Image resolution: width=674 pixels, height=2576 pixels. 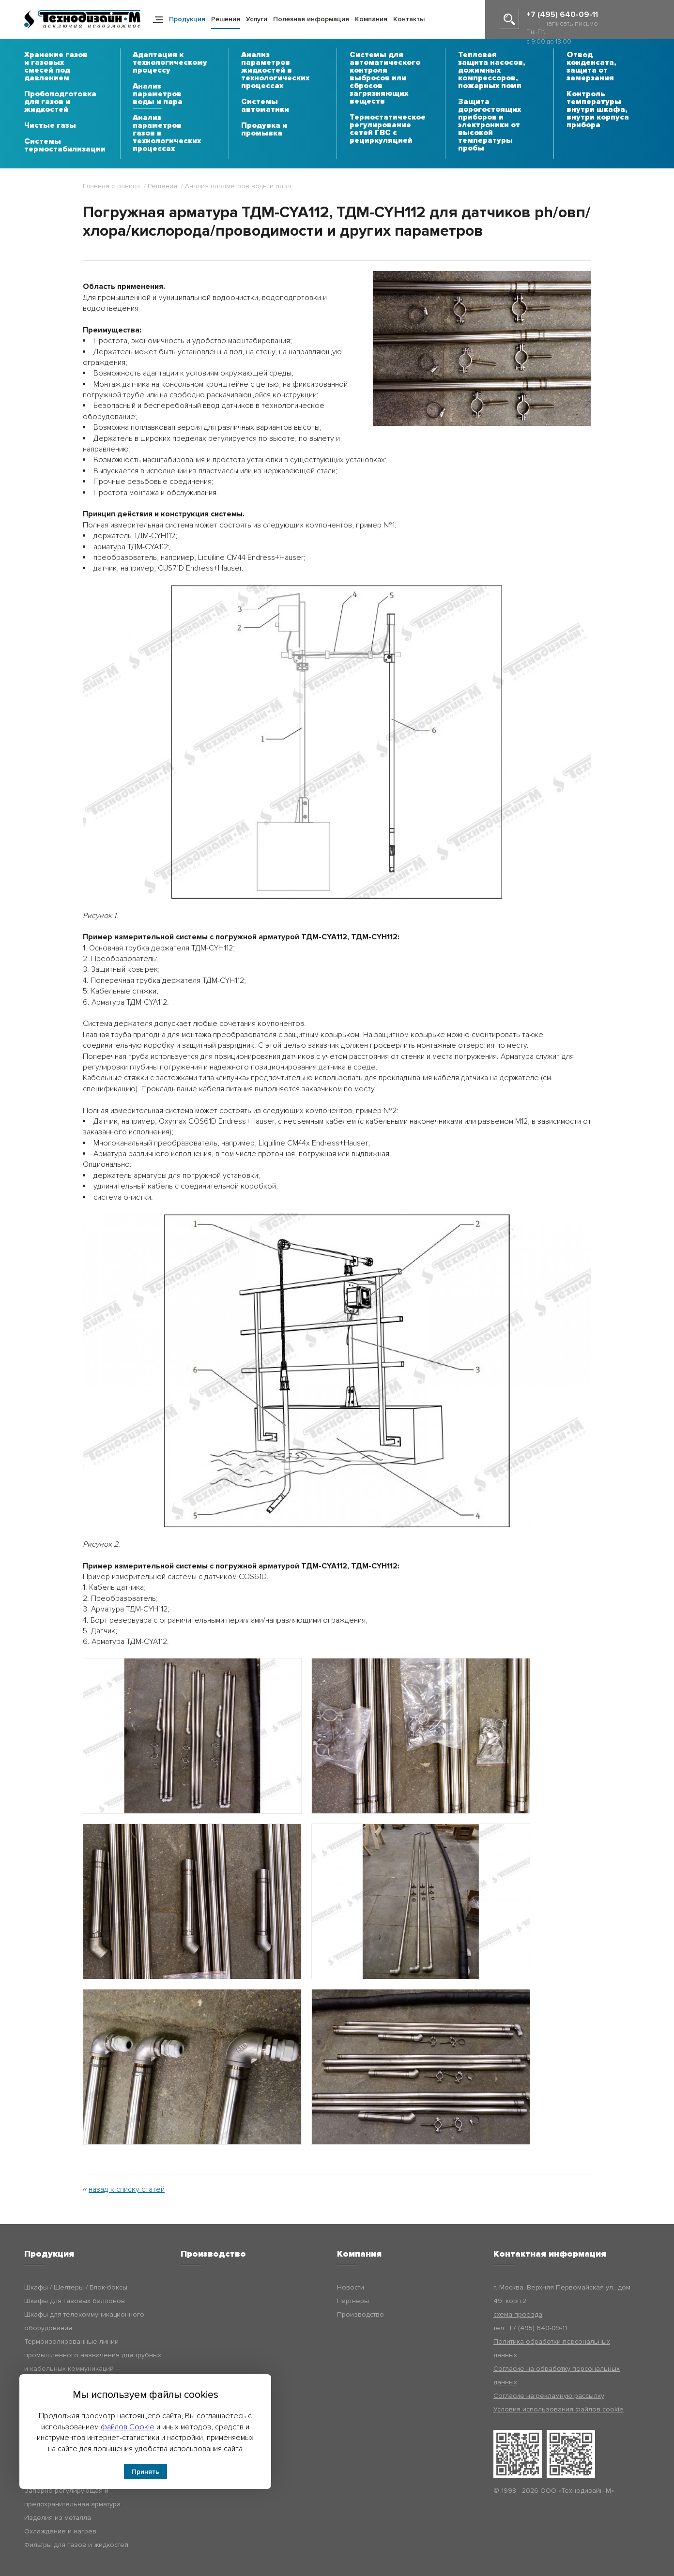 What do you see at coordinates (74, 2301) in the screenshot?
I see `Шкафы для газовых баллонов` at bounding box center [74, 2301].